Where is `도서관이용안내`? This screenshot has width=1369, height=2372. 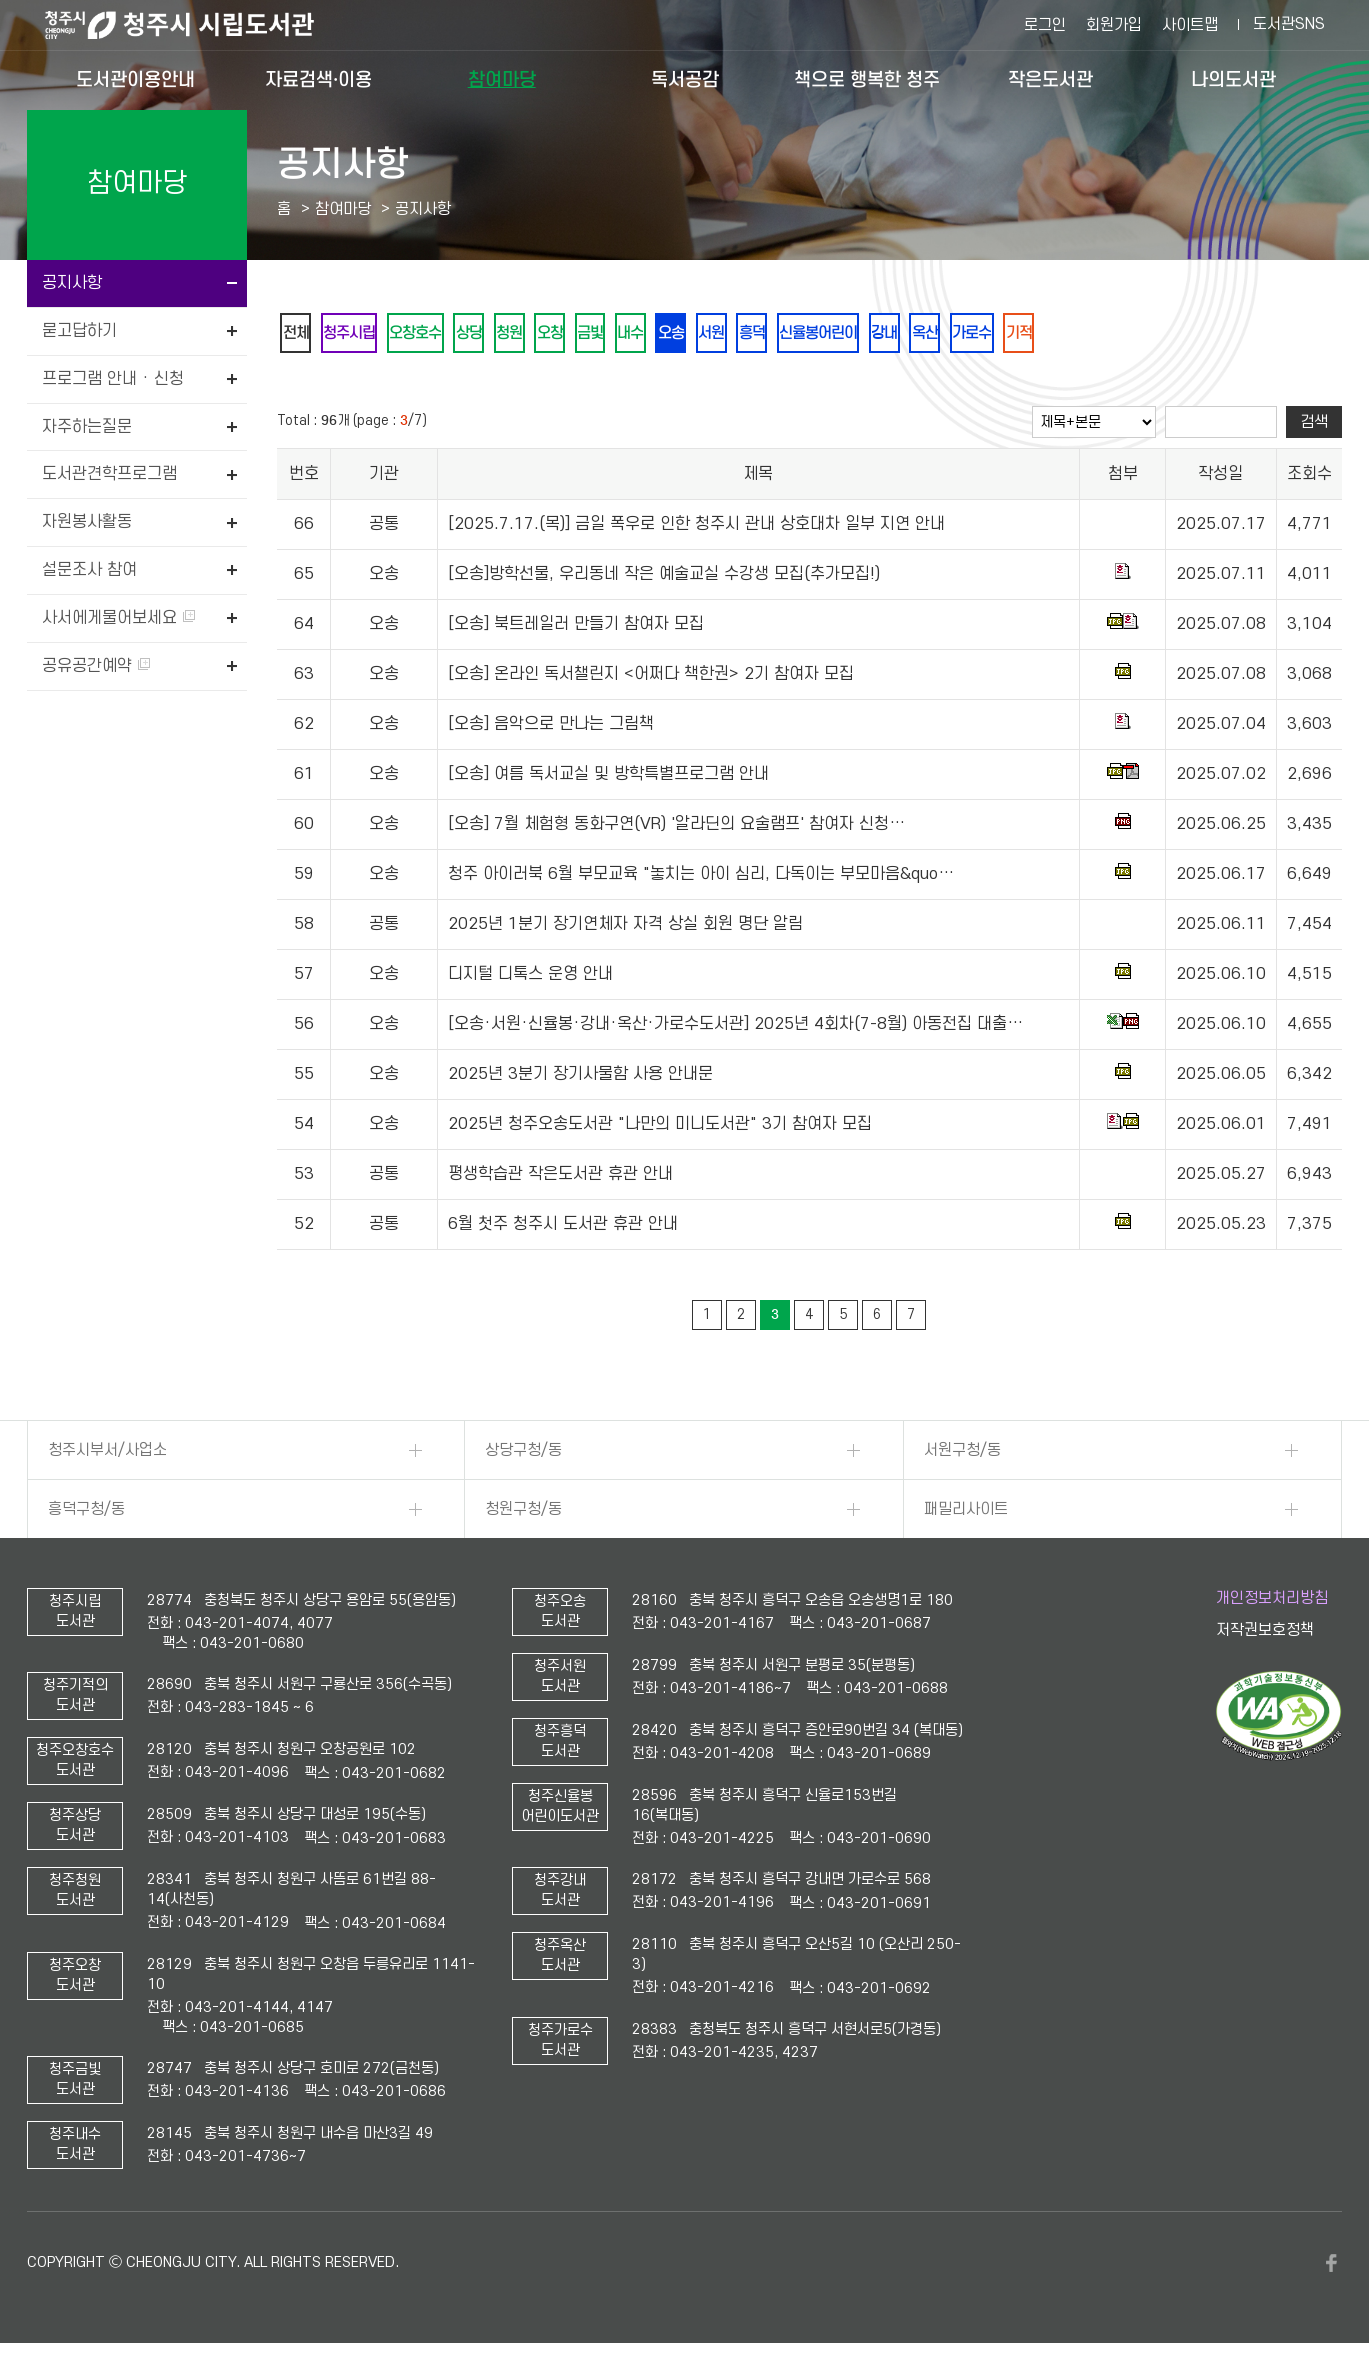 도서관이용안내 is located at coordinates (135, 79).